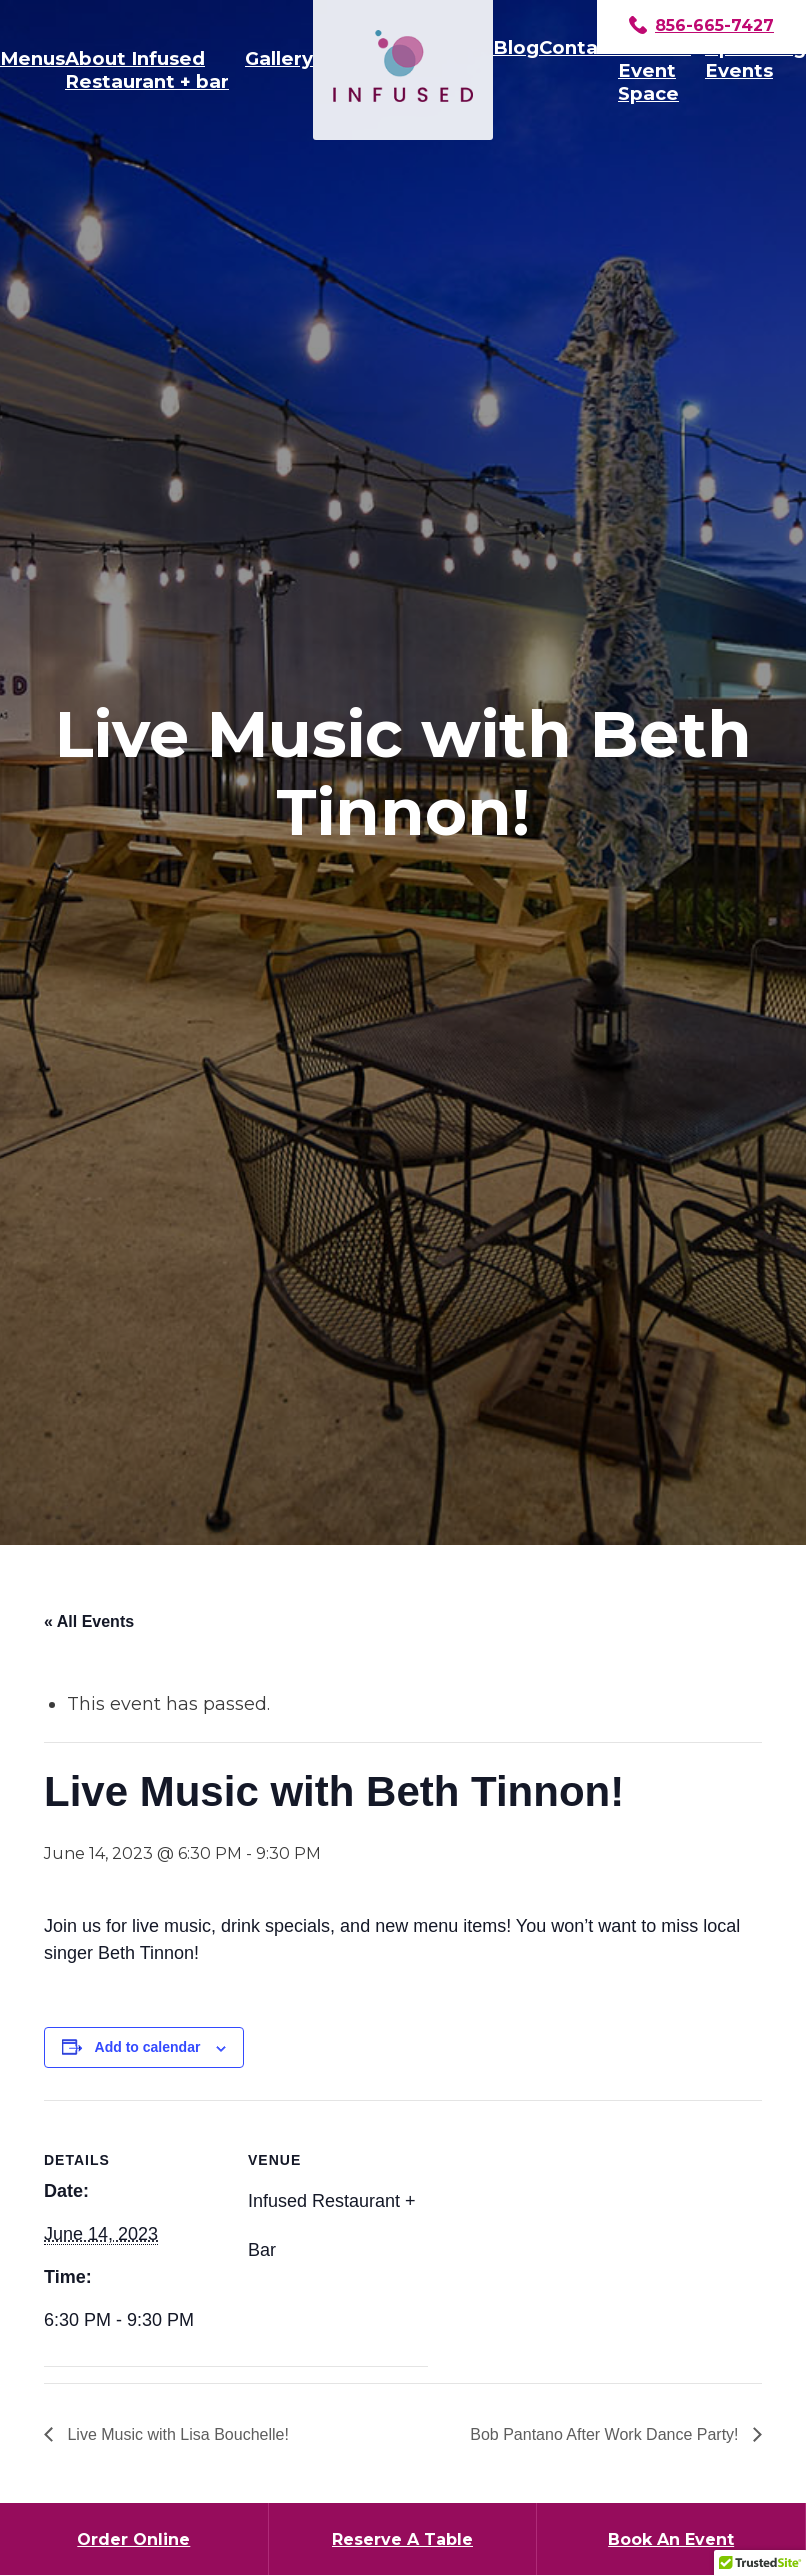  Describe the element at coordinates (147, 70) in the screenshot. I see `About Infused Restaurant + bar` at that location.